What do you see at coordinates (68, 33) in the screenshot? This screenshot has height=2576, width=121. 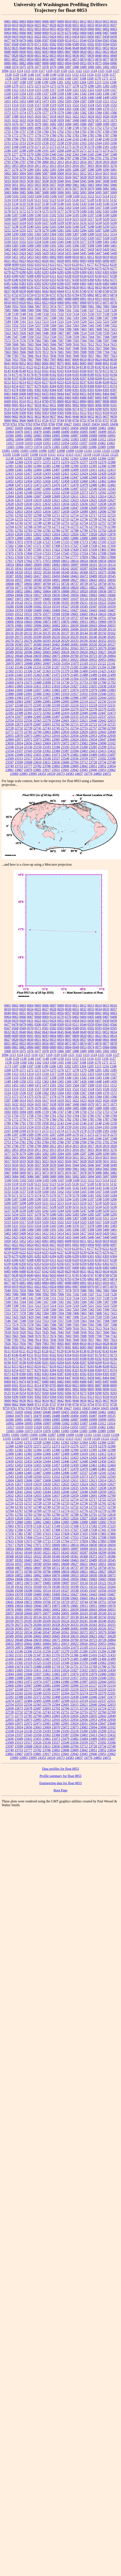 I see `0276` at bounding box center [68, 33].